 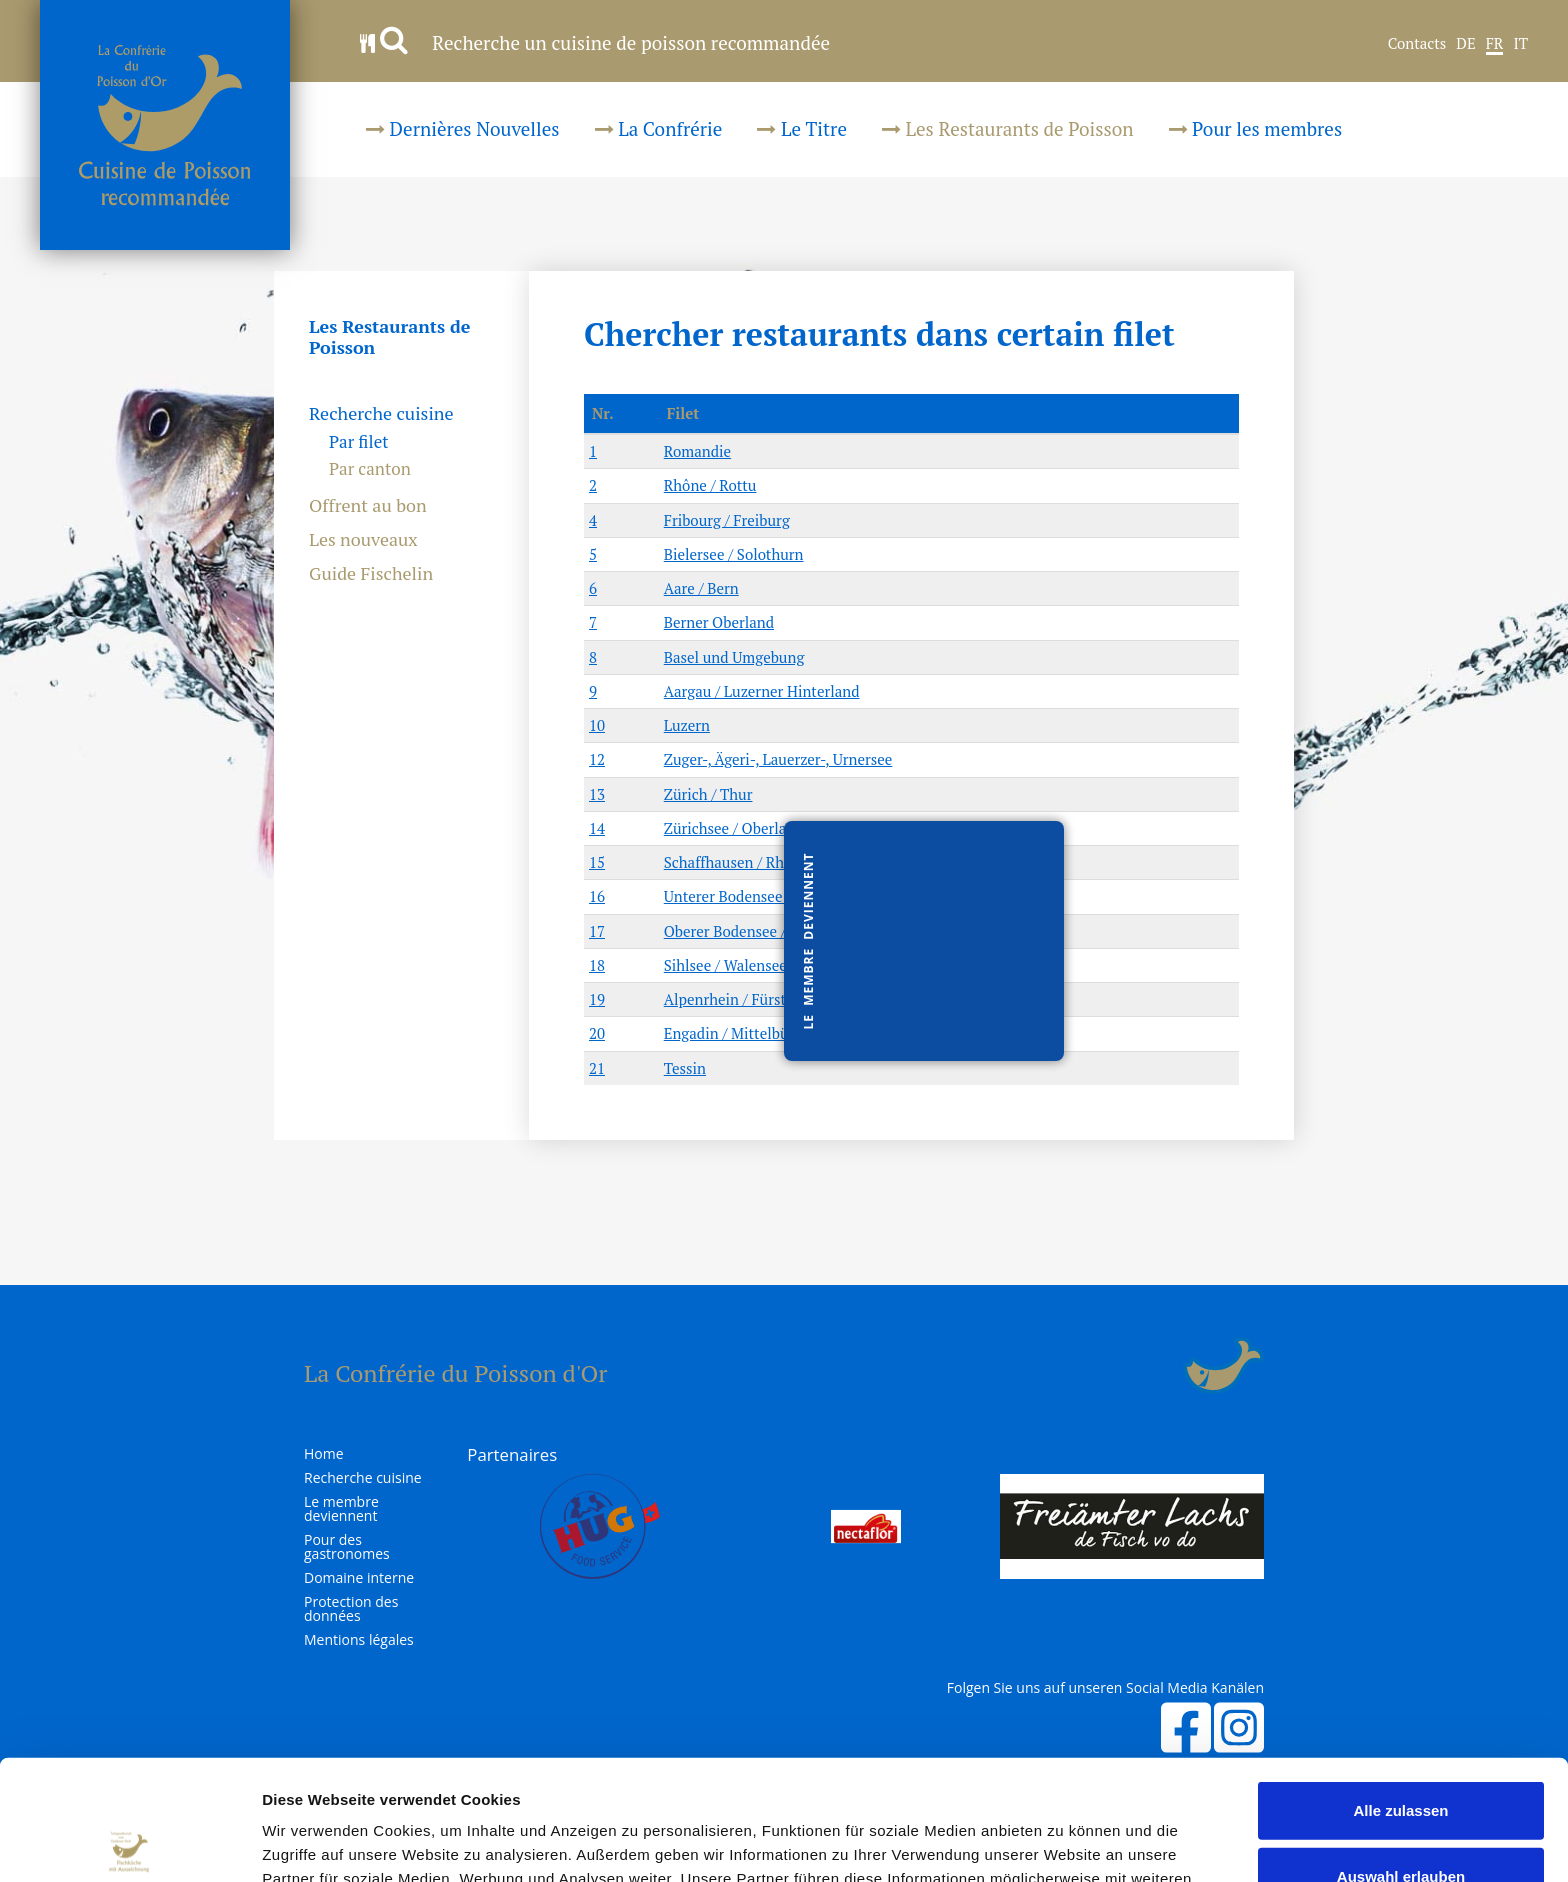 What do you see at coordinates (687, 725) in the screenshot?
I see `Luzern` at bounding box center [687, 725].